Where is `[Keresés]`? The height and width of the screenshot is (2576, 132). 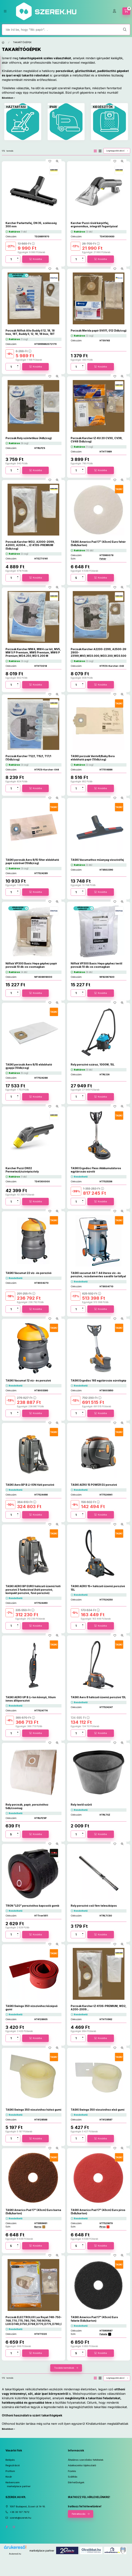 [Keresés] is located at coordinates (124, 29).